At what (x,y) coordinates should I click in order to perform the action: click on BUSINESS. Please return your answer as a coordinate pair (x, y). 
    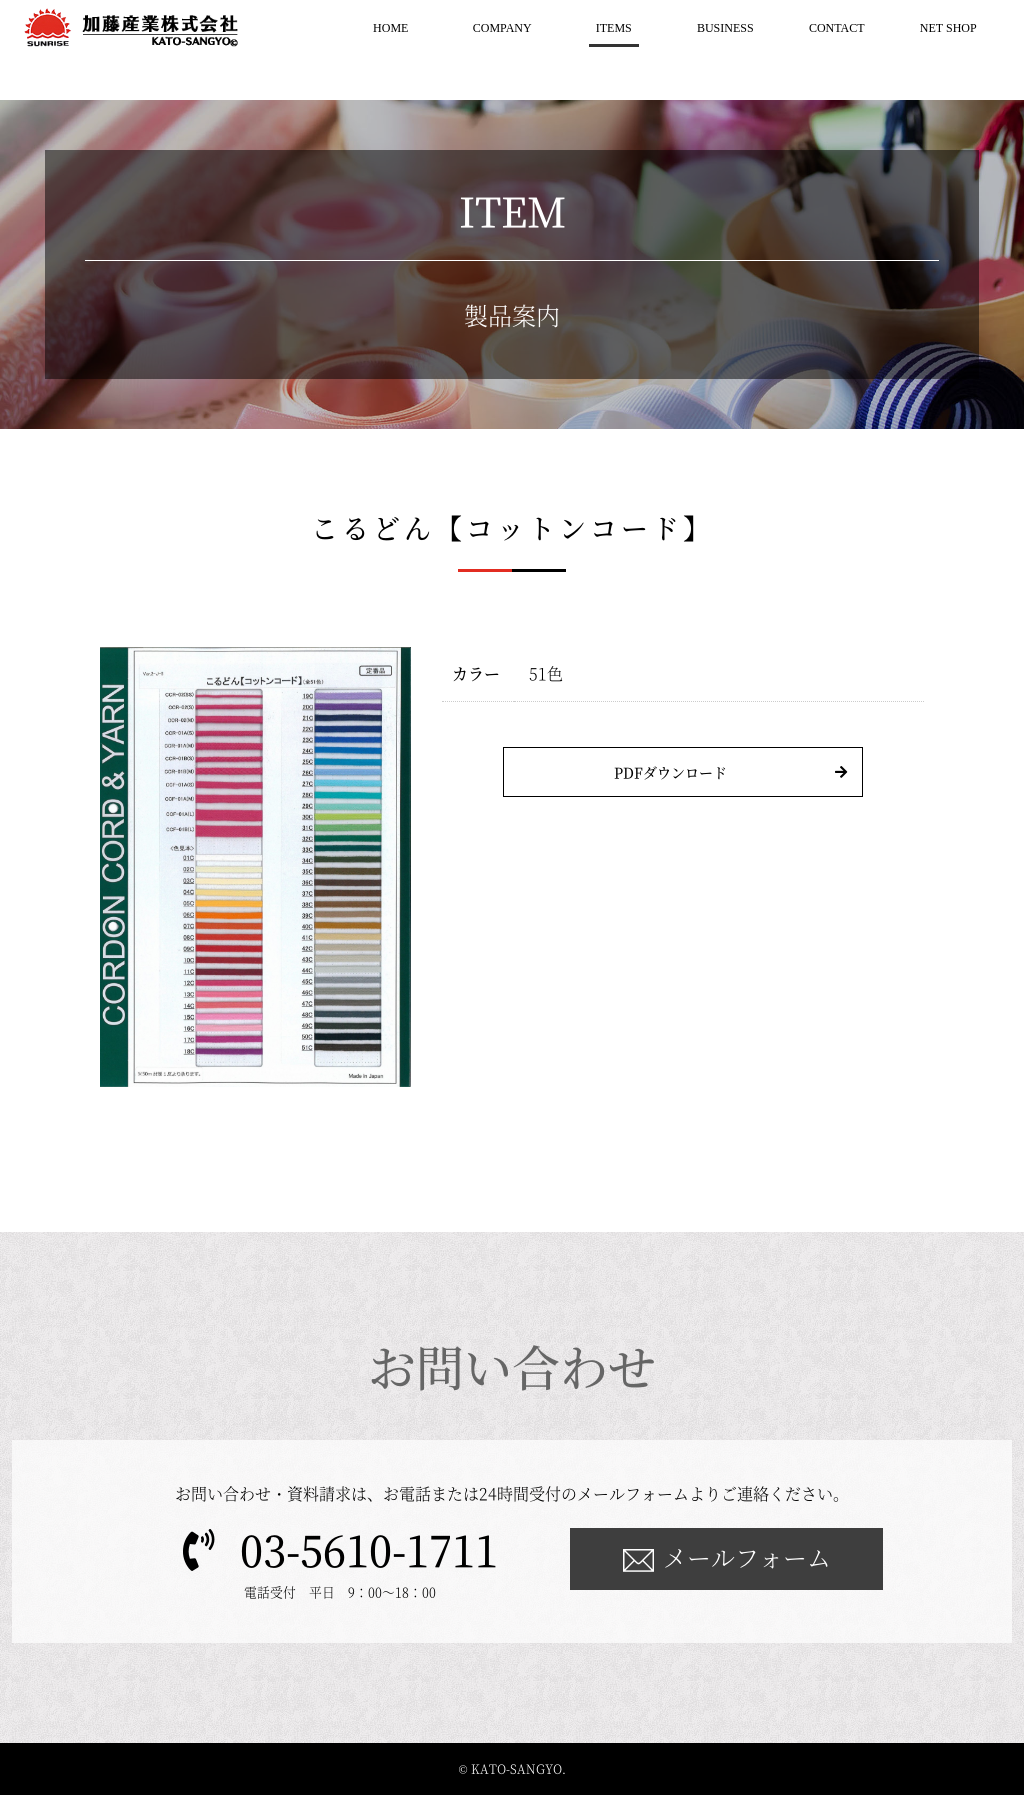
    Looking at the image, I should click on (725, 28).